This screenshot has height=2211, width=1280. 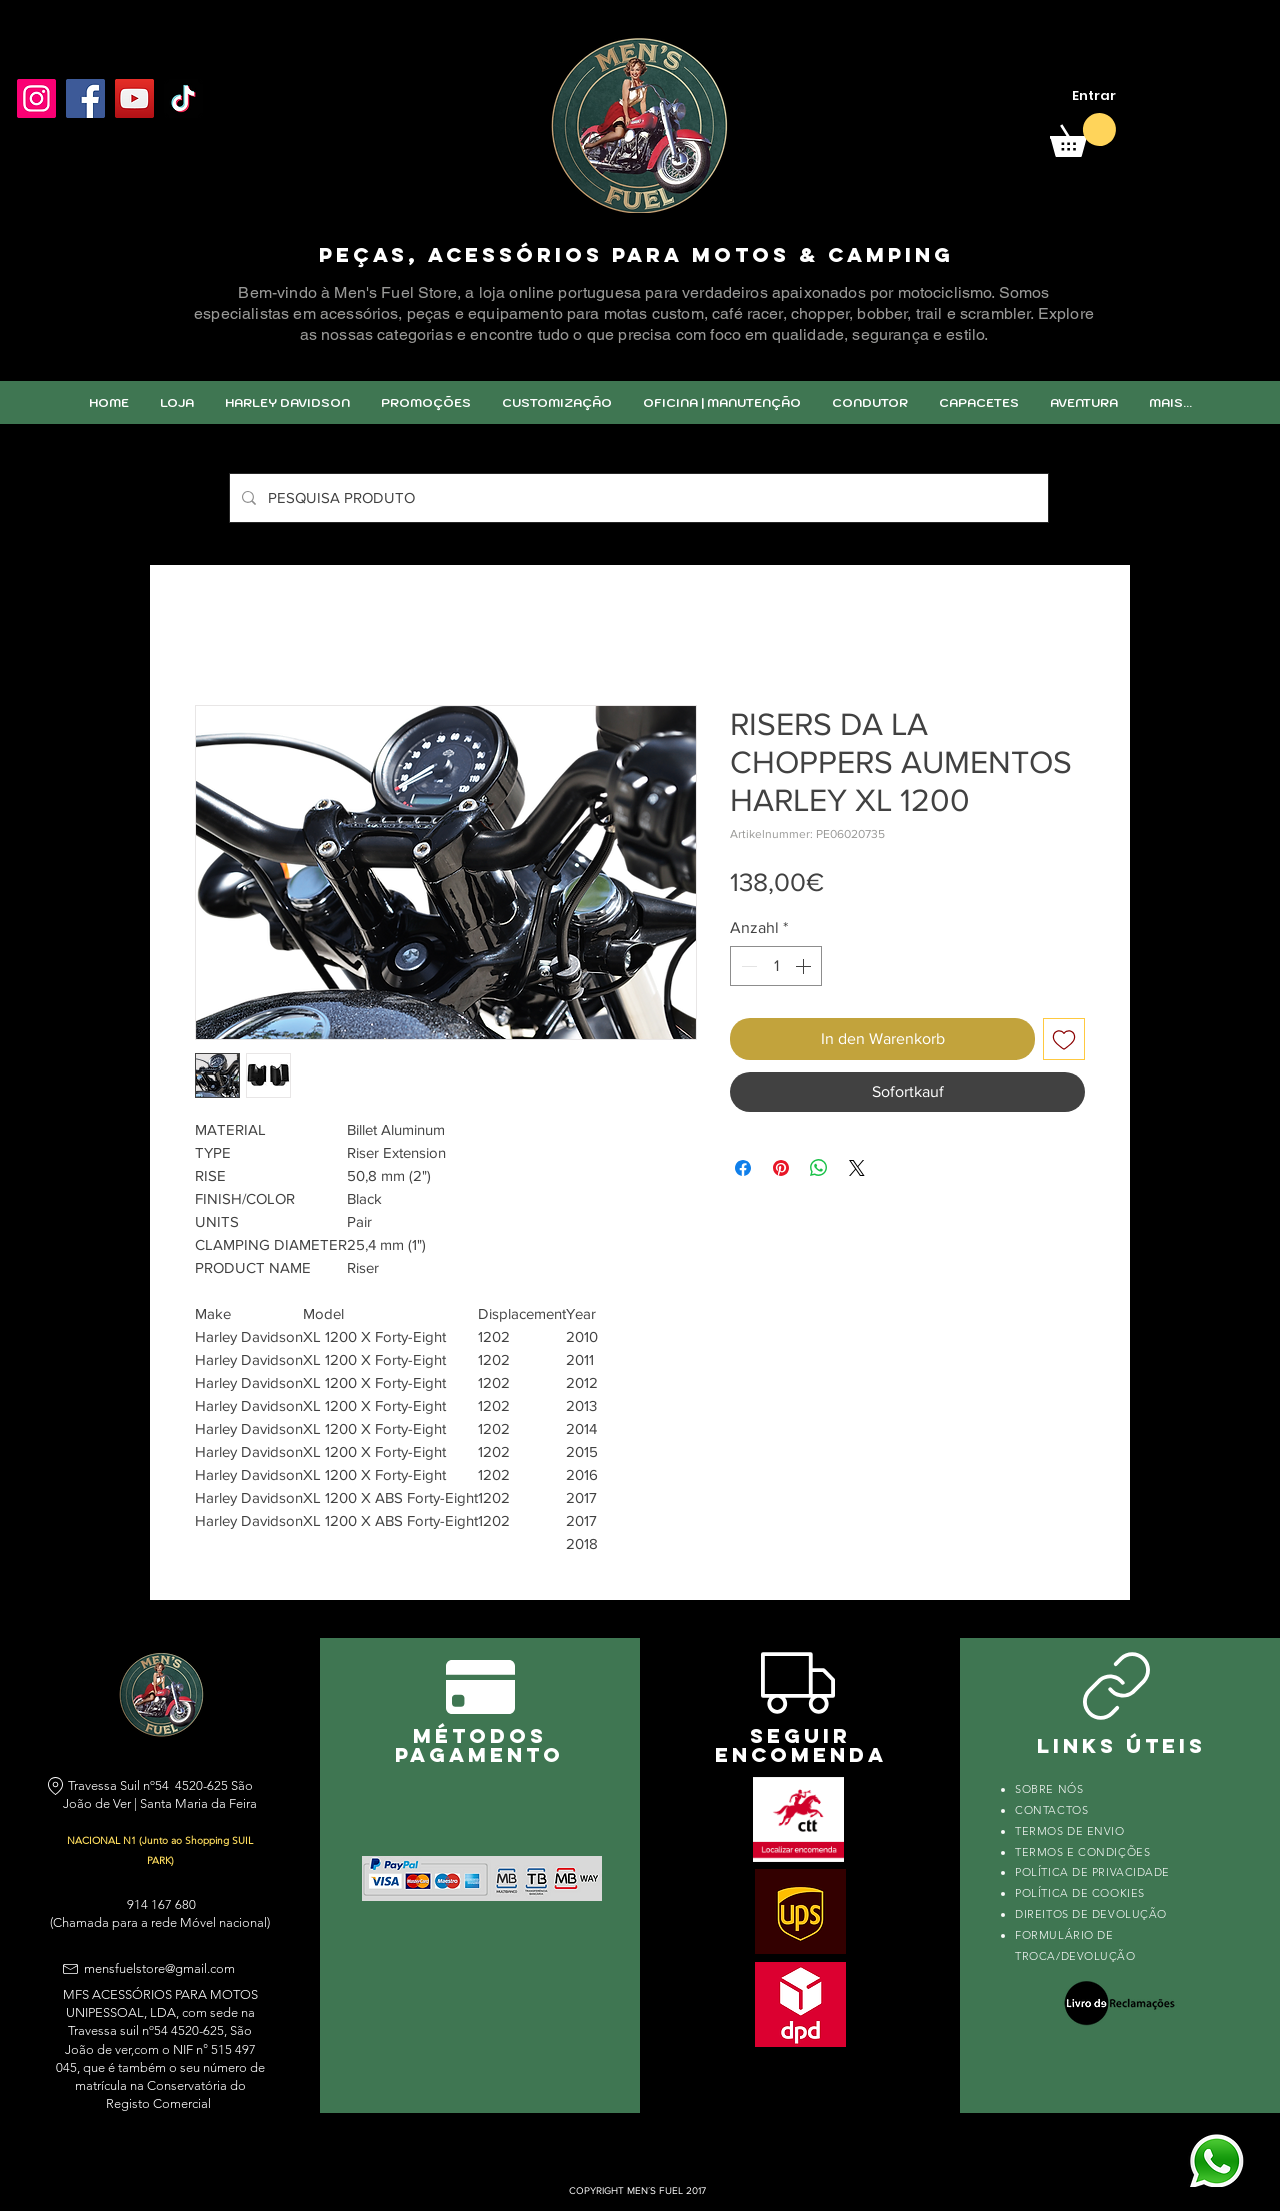 I want to click on [Decrement], so click(x=747, y=966).